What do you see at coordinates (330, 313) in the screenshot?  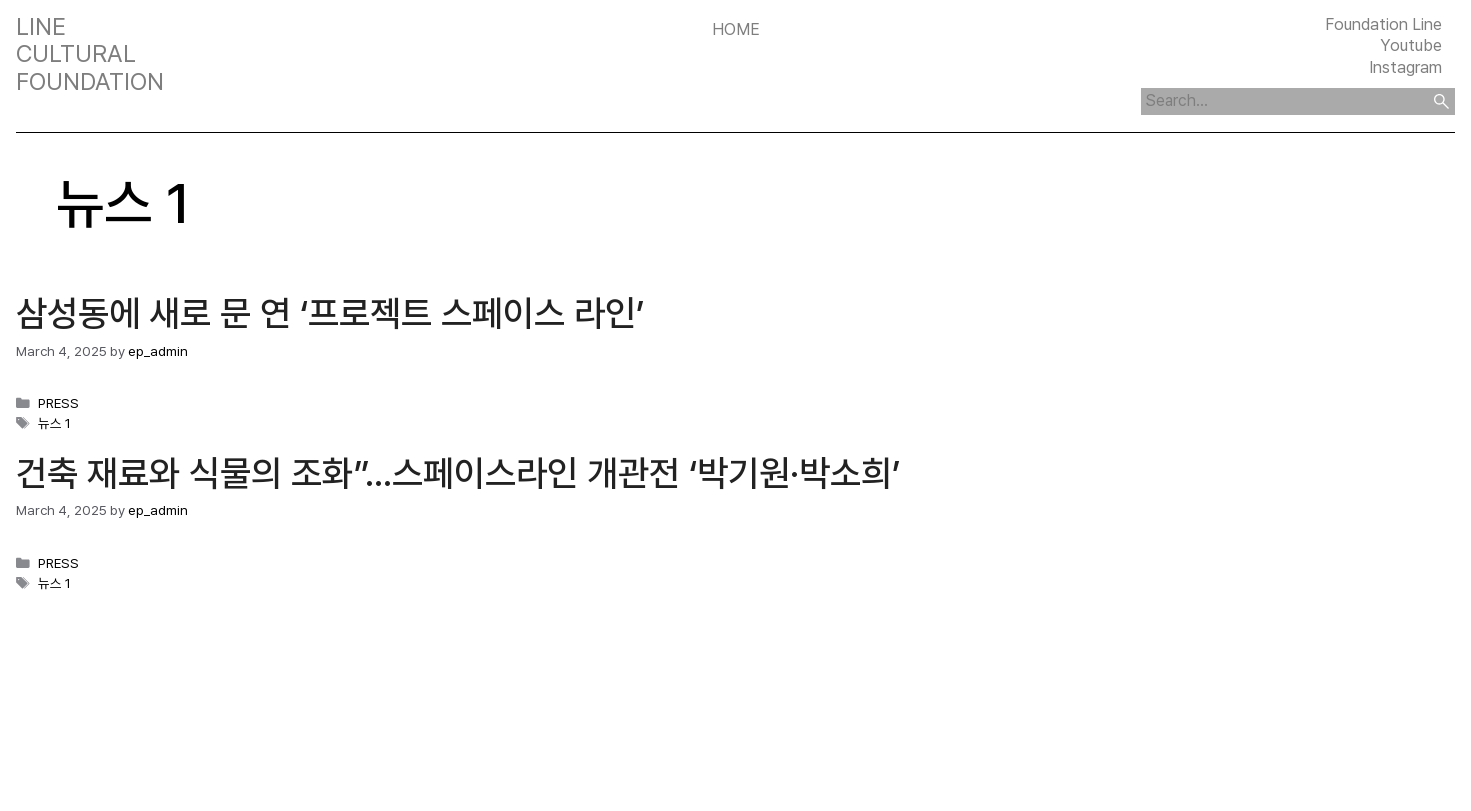 I see `삼성동에 새로 문 연 ‘프로젝트 스페이스 라인’` at bounding box center [330, 313].